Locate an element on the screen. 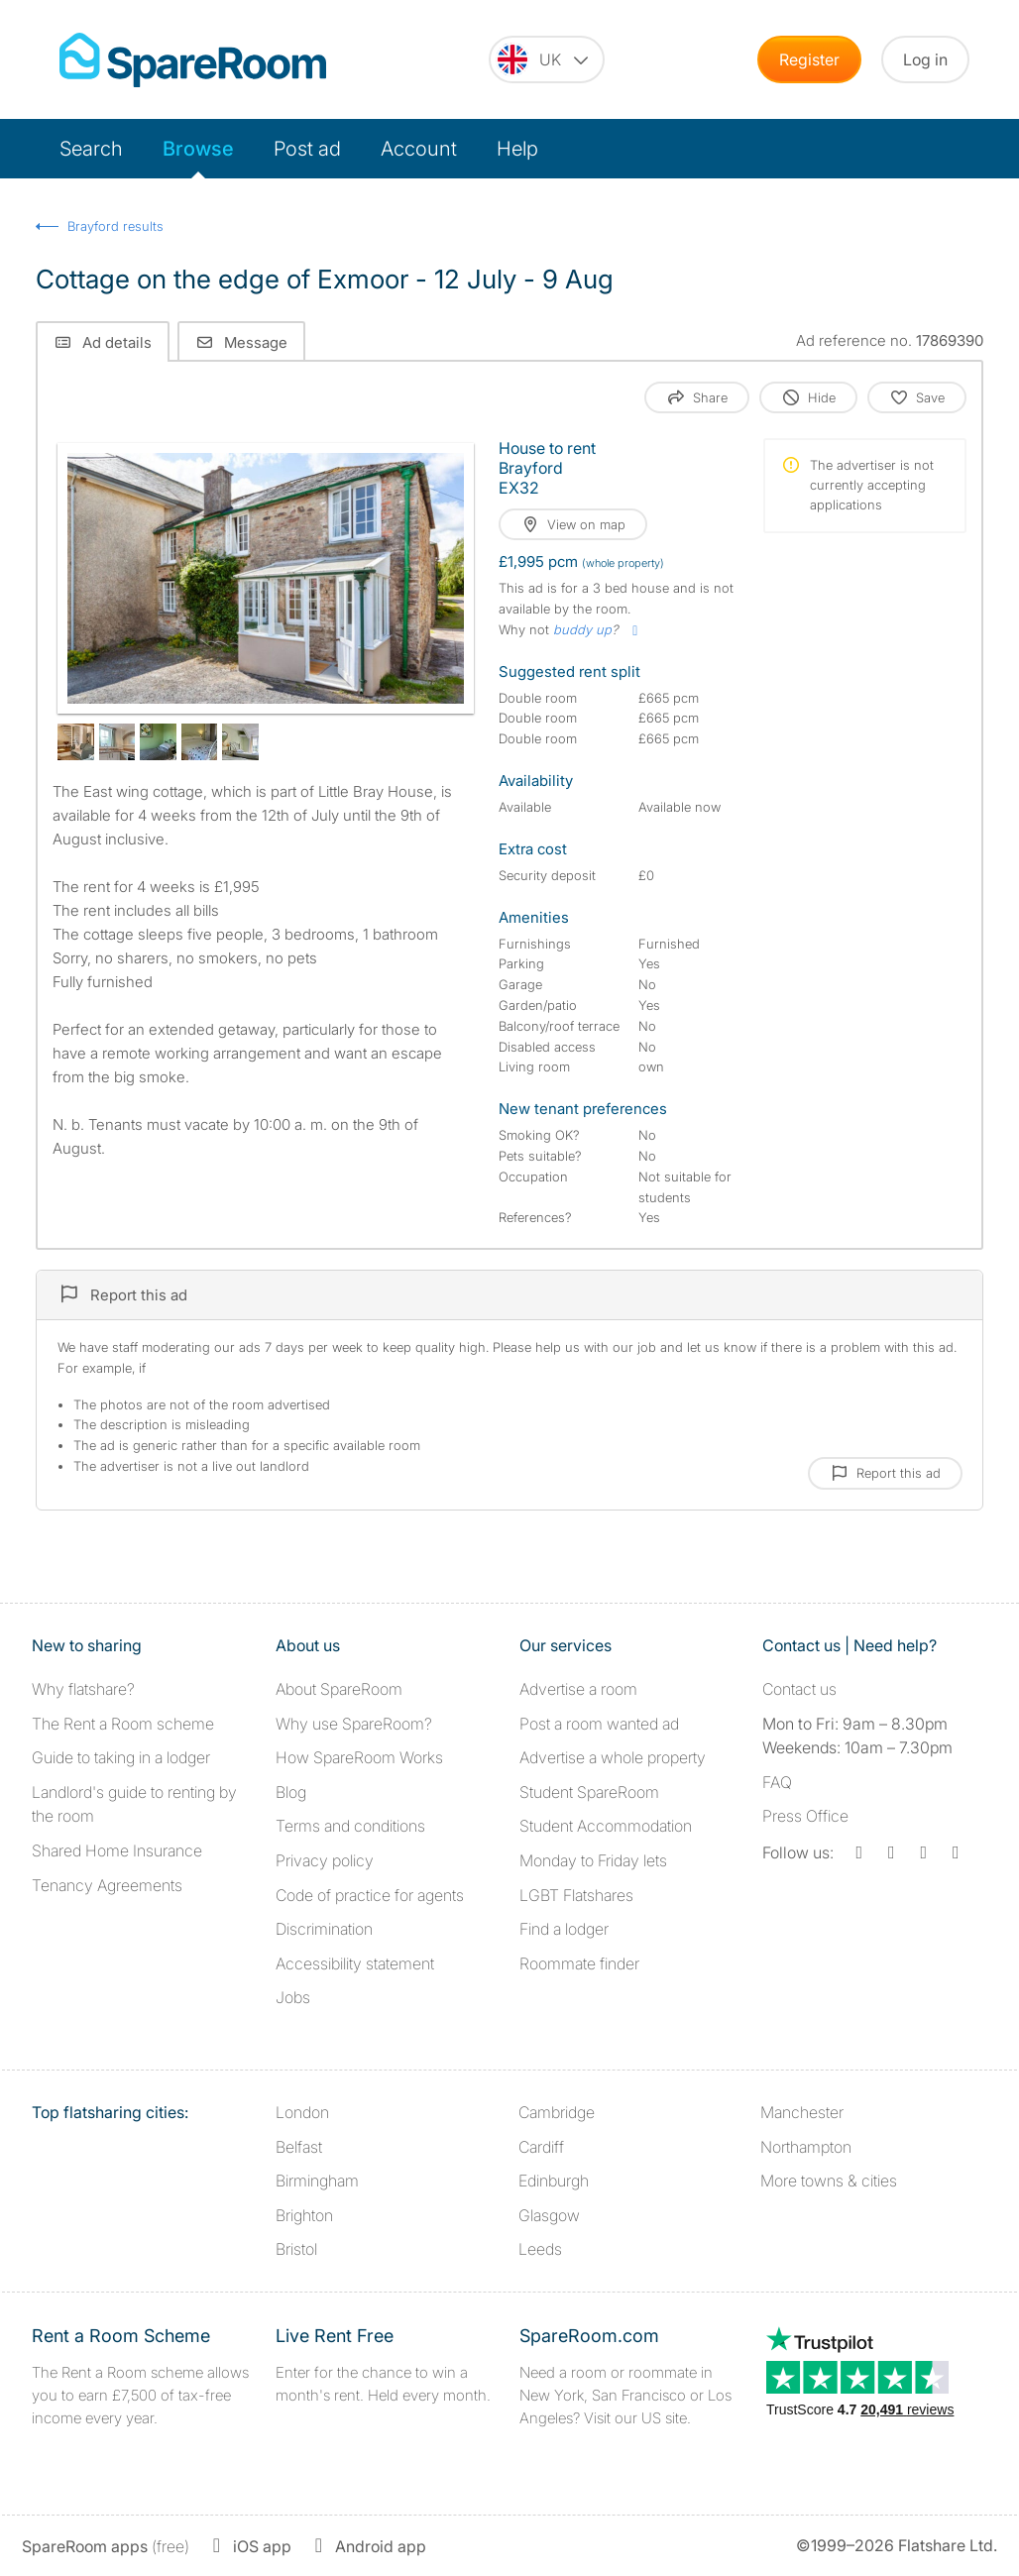 The width and height of the screenshot is (1019, 2576). About is located at coordinates (339, 1689).